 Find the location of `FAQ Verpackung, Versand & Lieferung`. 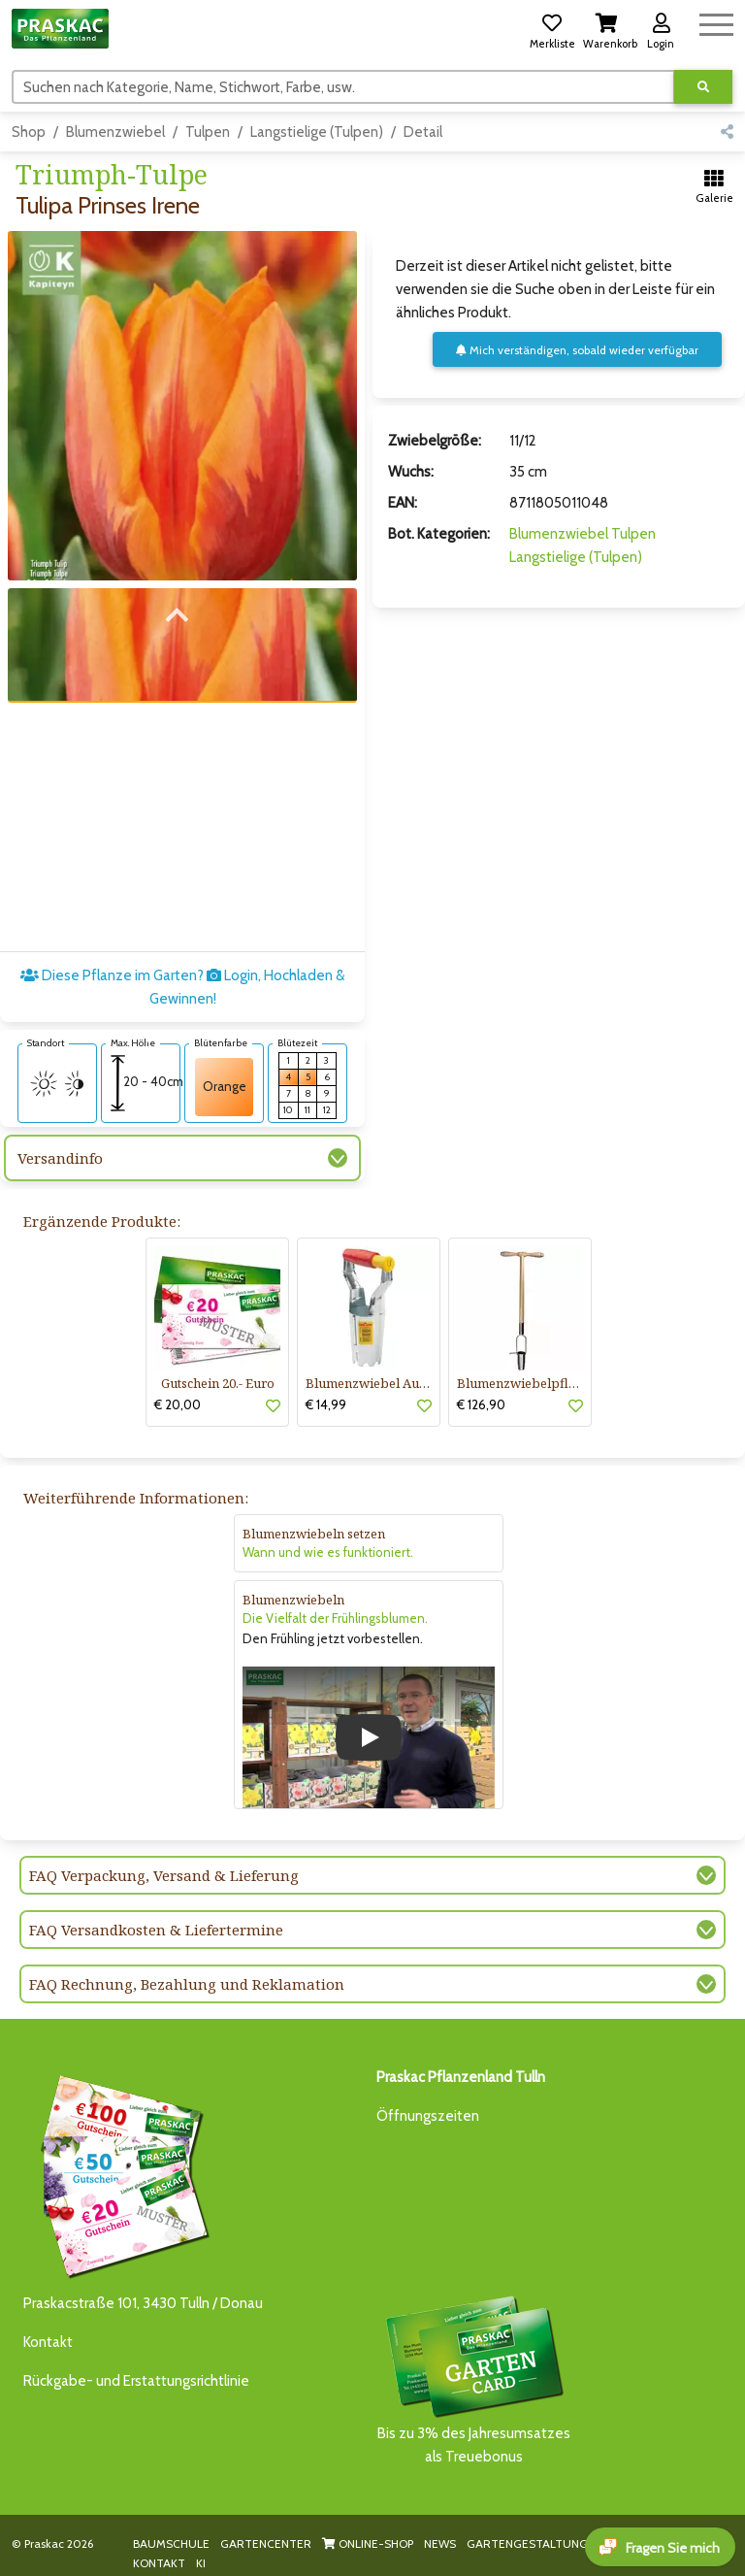

FAQ Verpackung, Versand & Lieferung is located at coordinates (164, 1875).